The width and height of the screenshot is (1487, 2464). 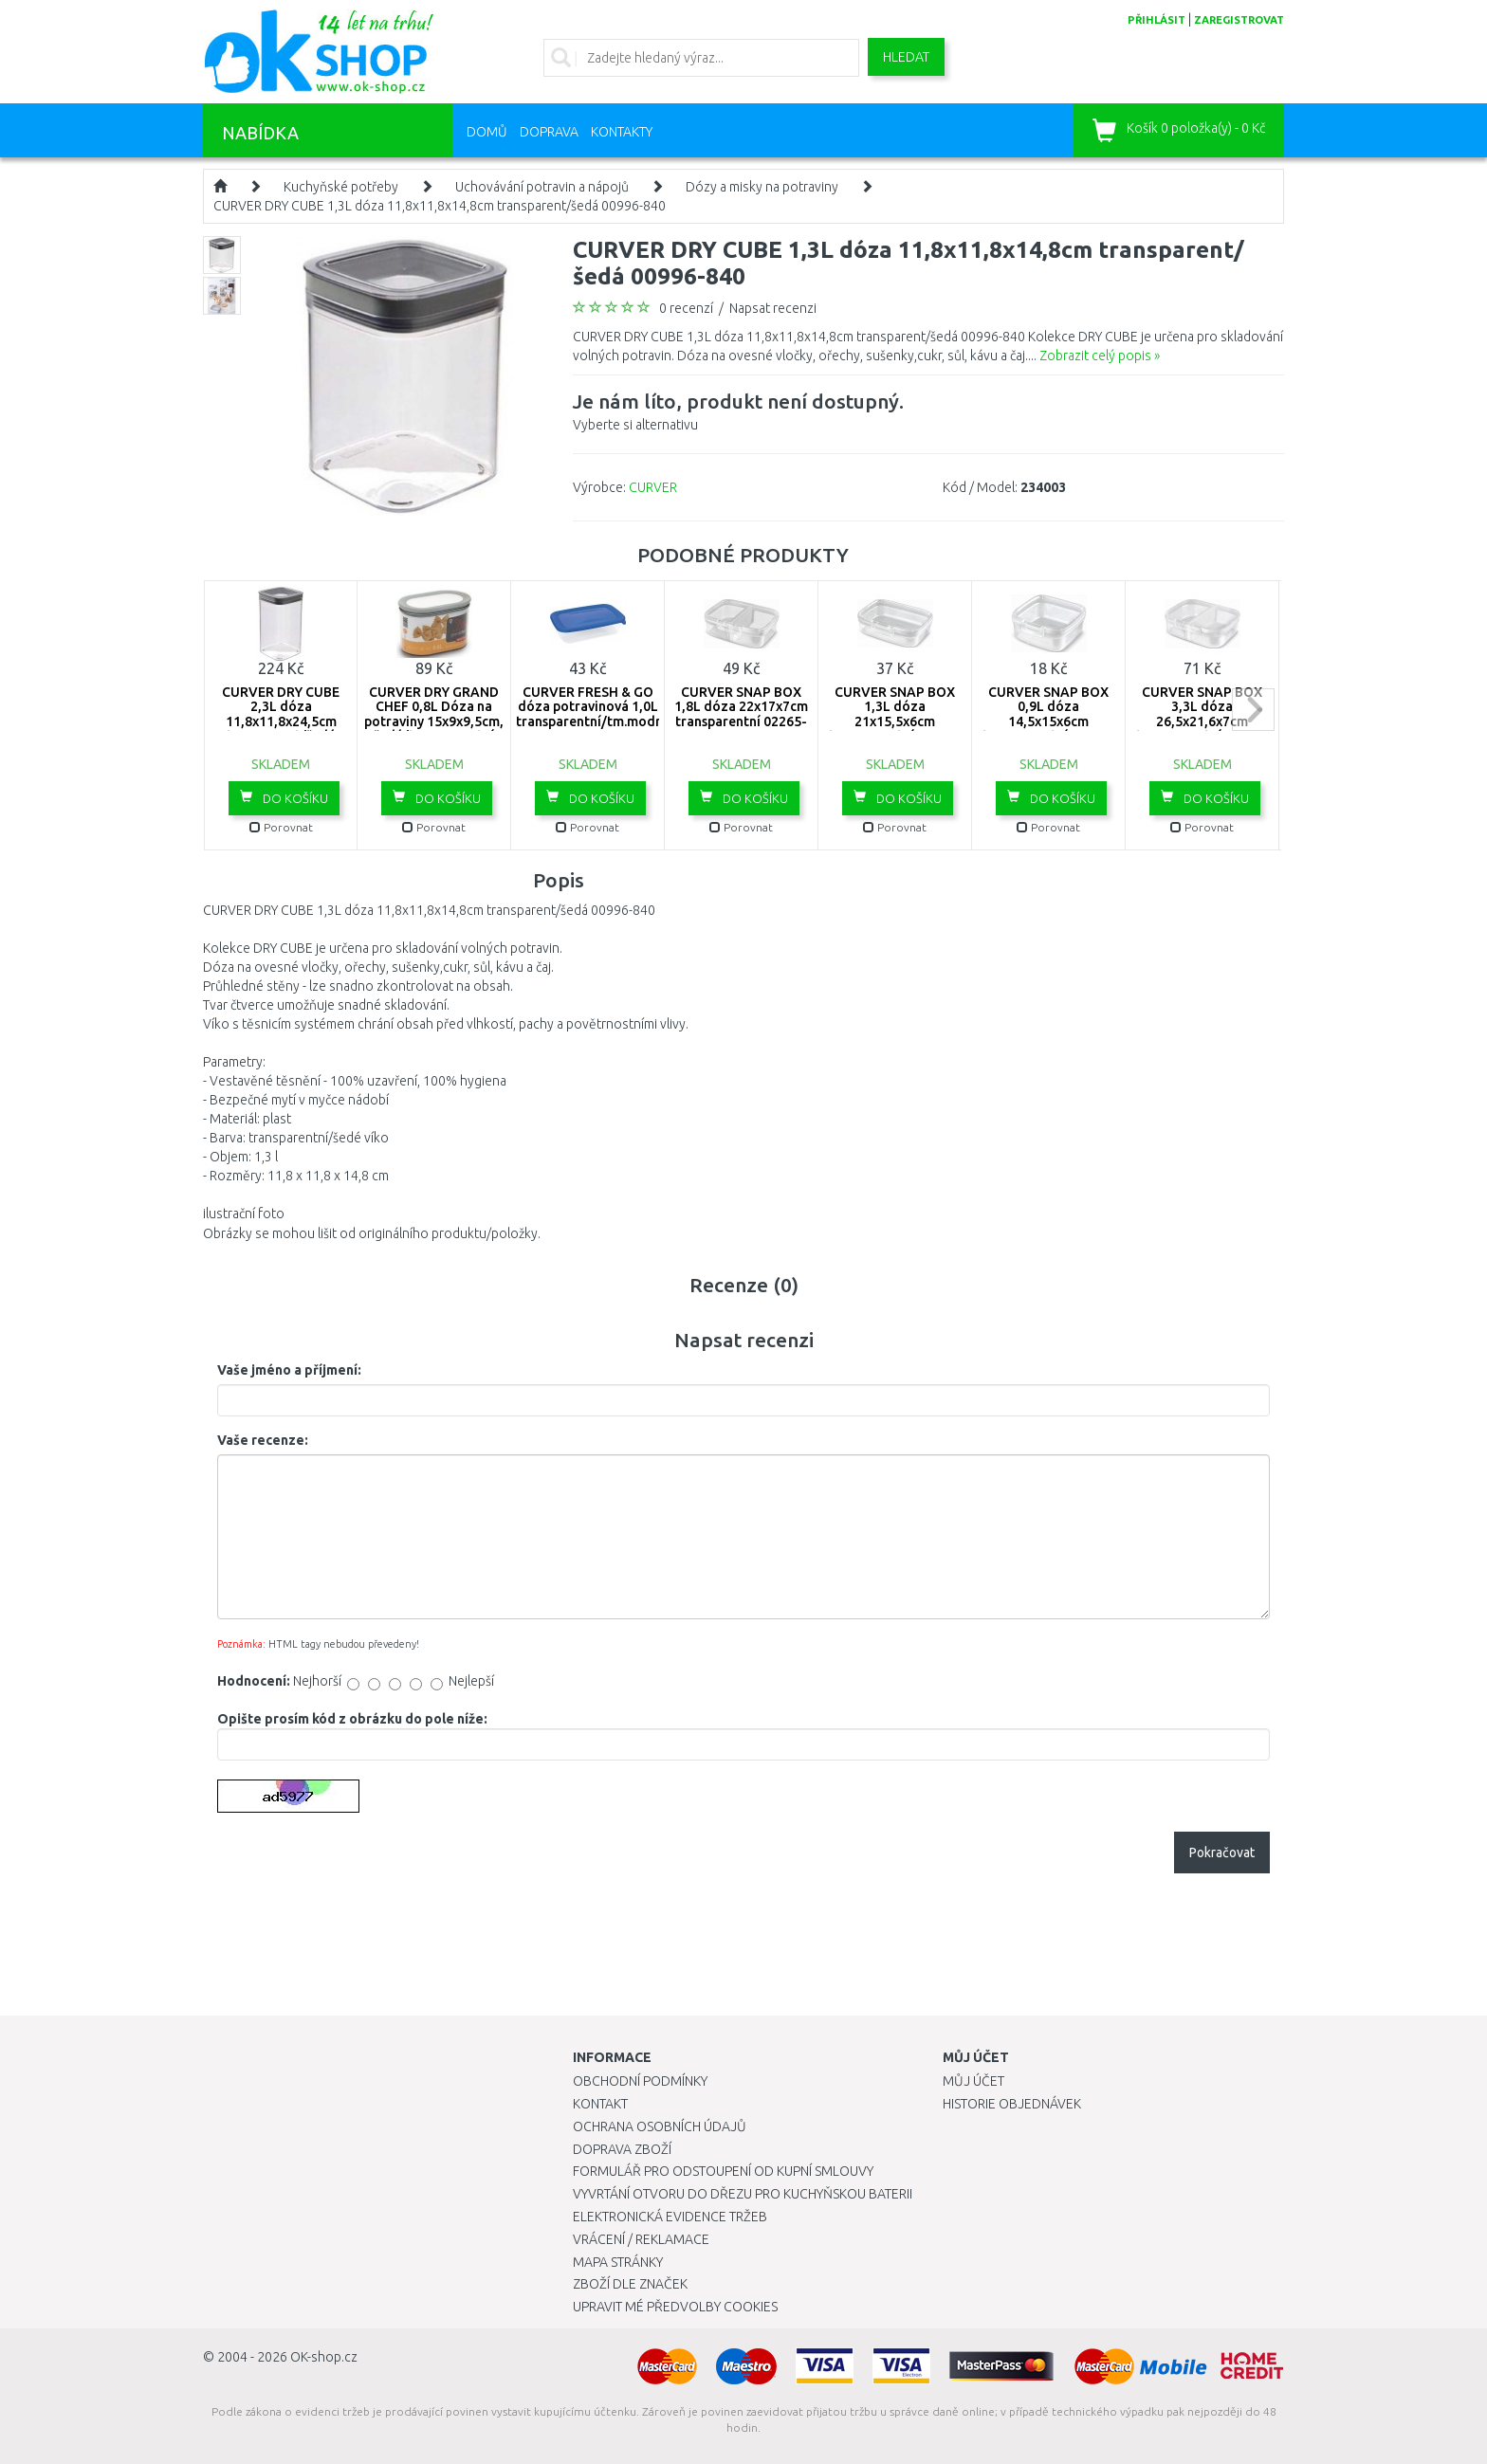 What do you see at coordinates (738, 409) in the screenshot?
I see `Vyberte si alternativu` at bounding box center [738, 409].